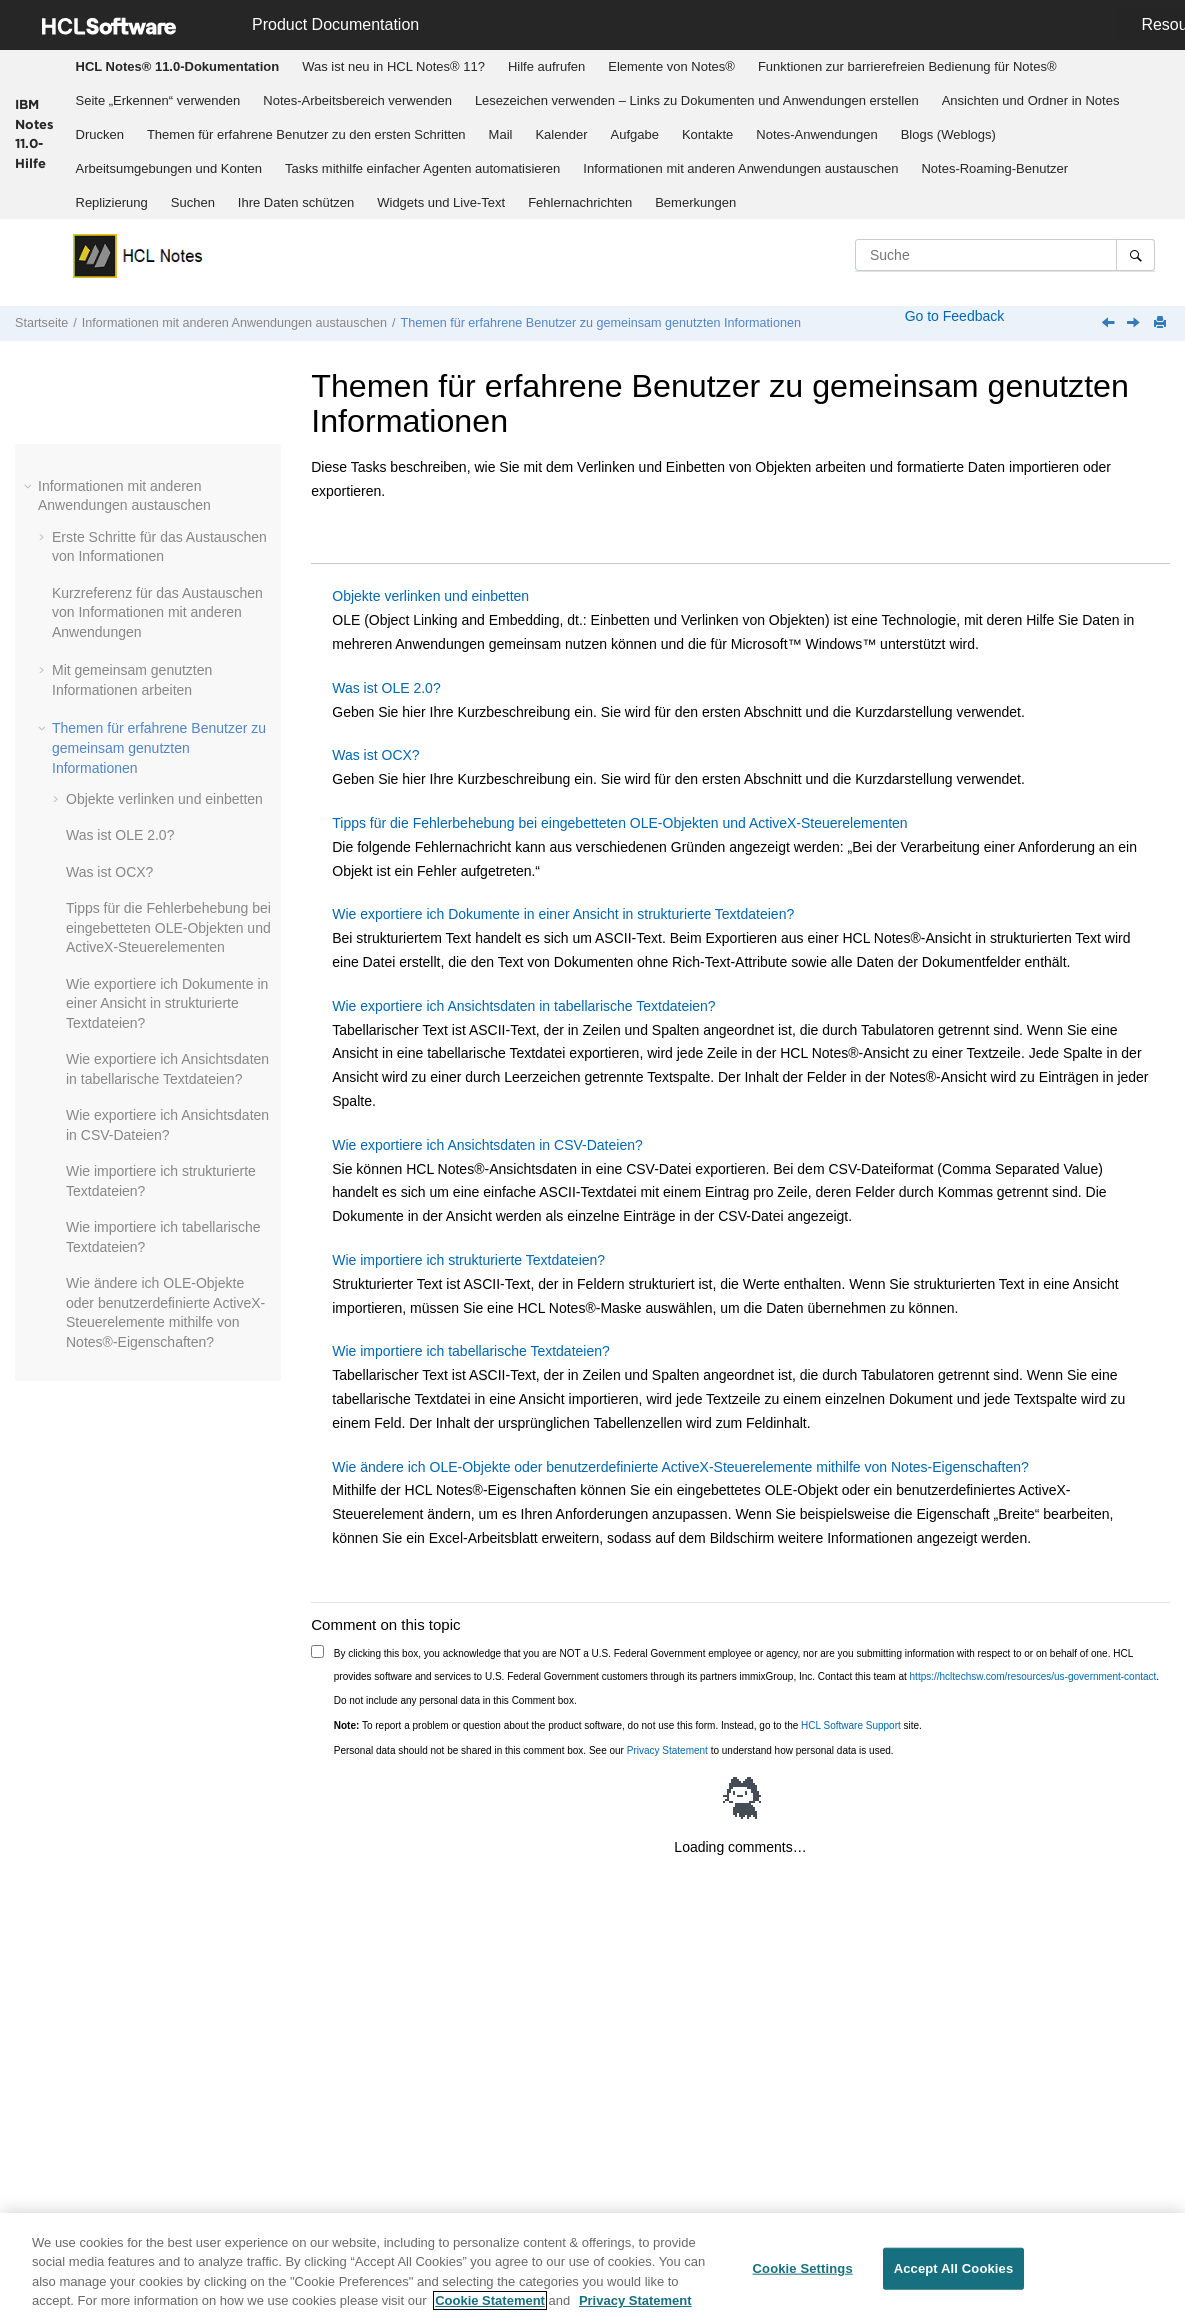  Describe the element at coordinates (546, 66) in the screenshot. I see `Hilfe aufrufen` at that location.